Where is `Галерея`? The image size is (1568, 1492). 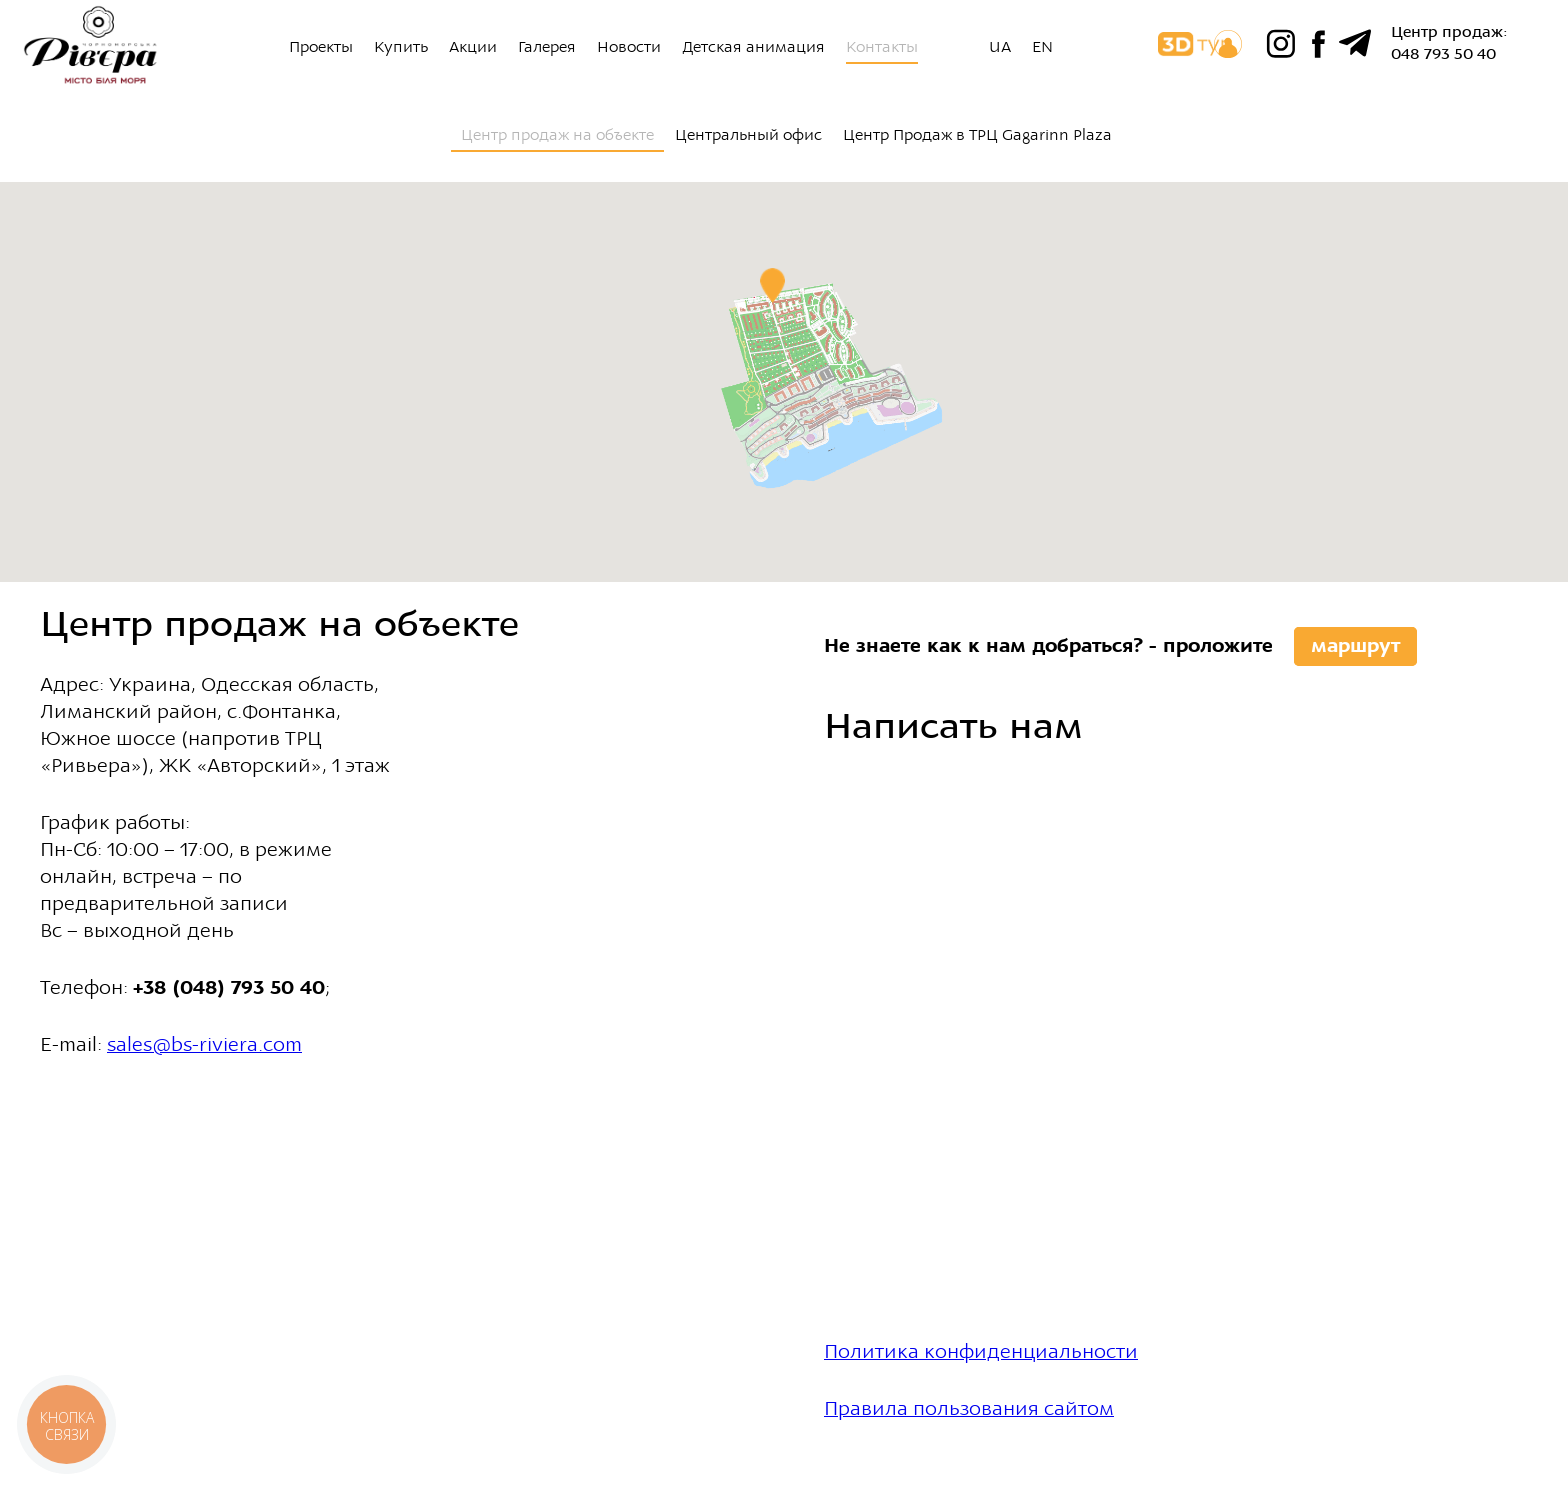 Галерея is located at coordinates (547, 47).